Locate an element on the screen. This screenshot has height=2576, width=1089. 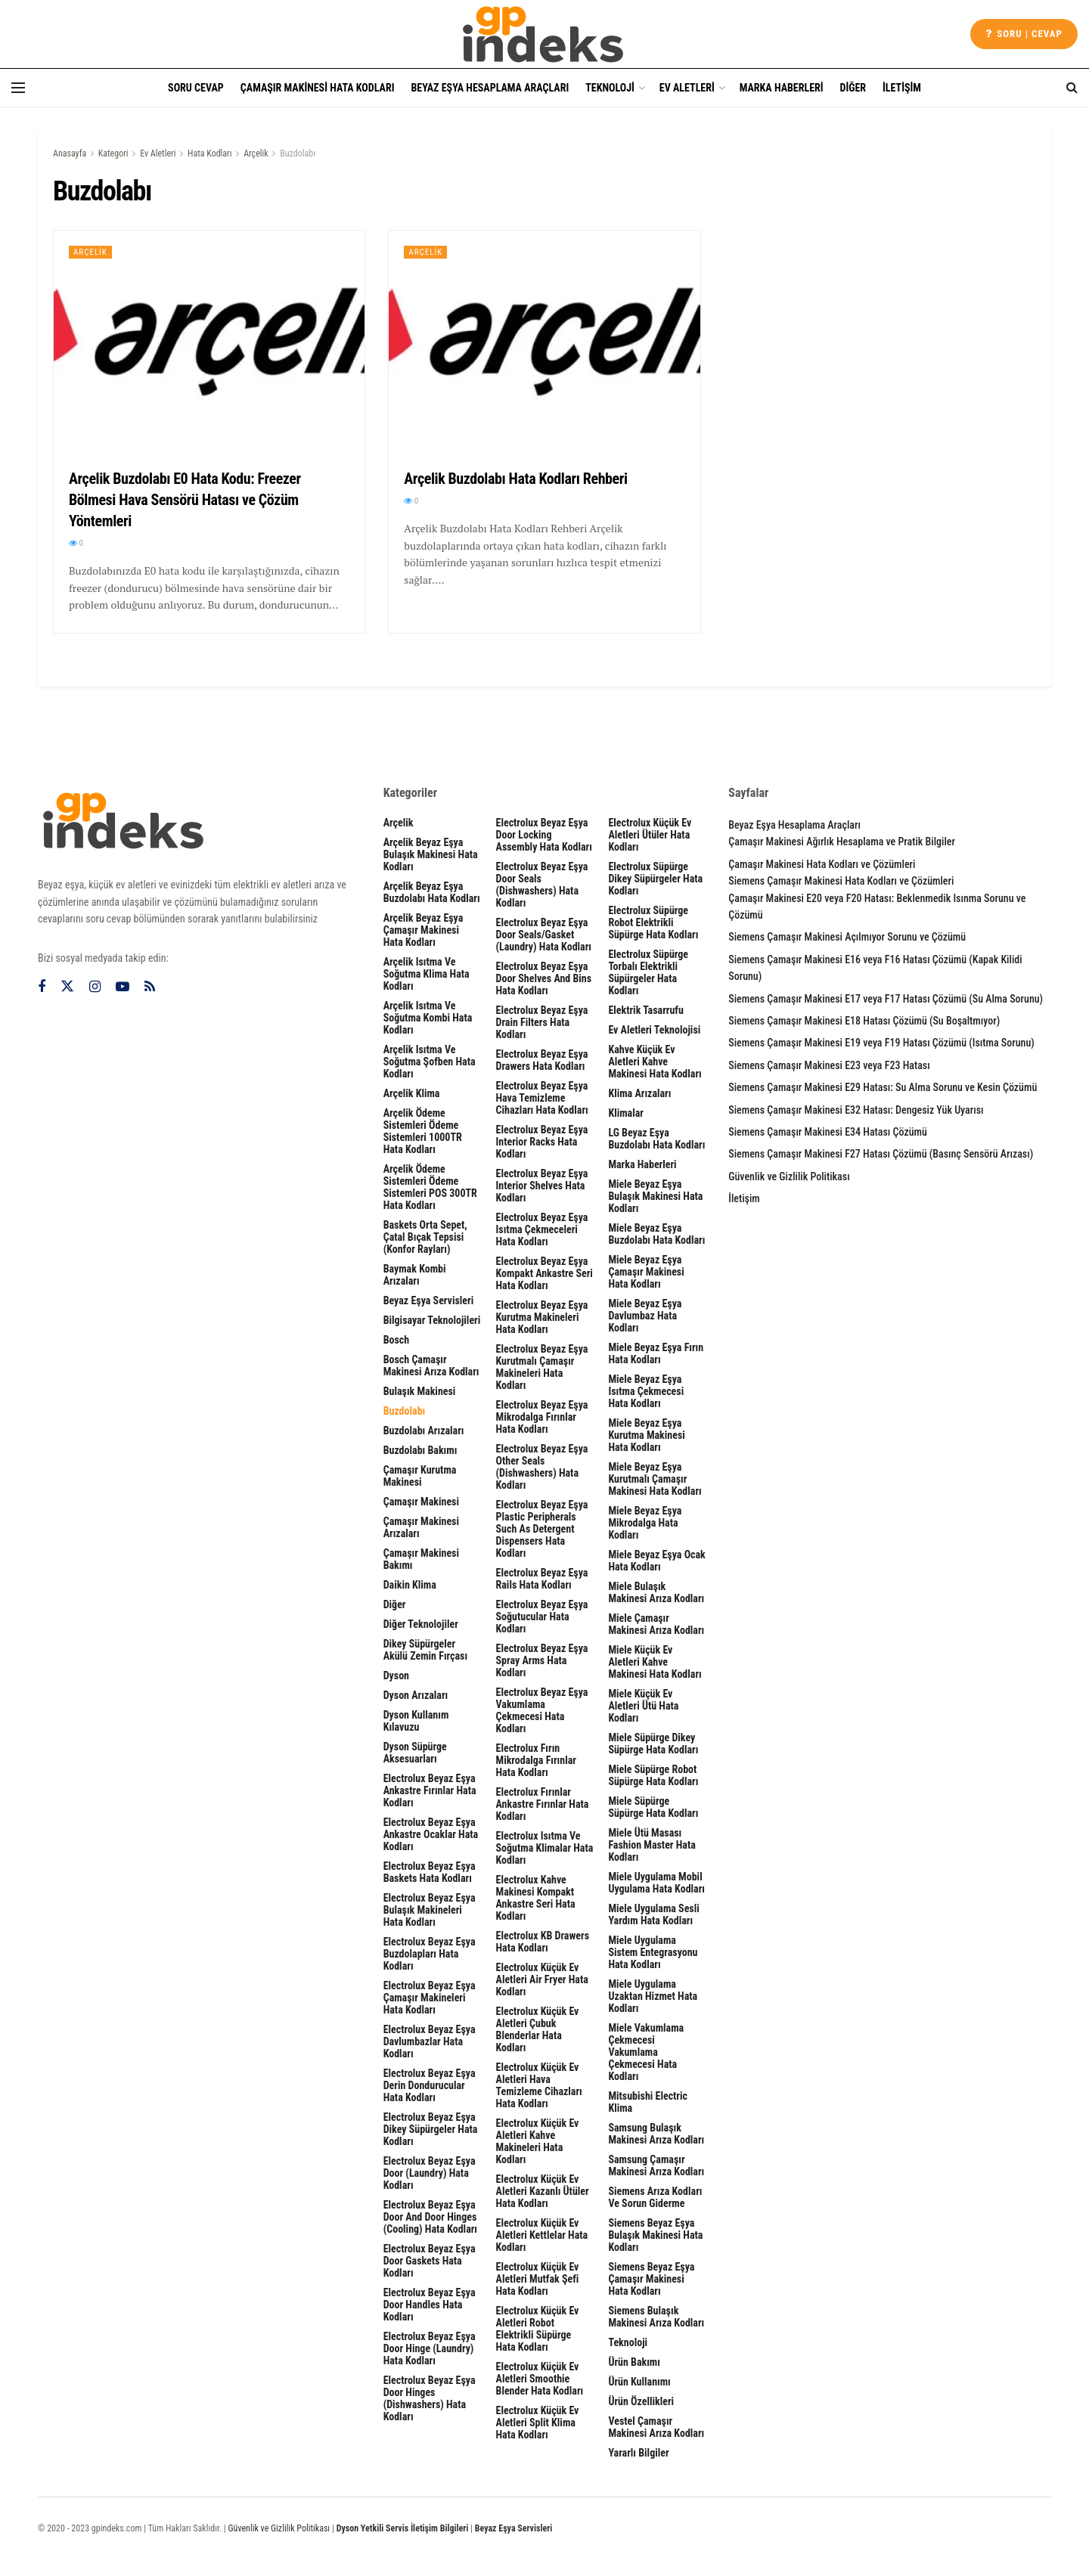
Miele Küçük Ev Aletleri Kahve Makinesi Hata Kodları is located at coordinates (654, 1662).